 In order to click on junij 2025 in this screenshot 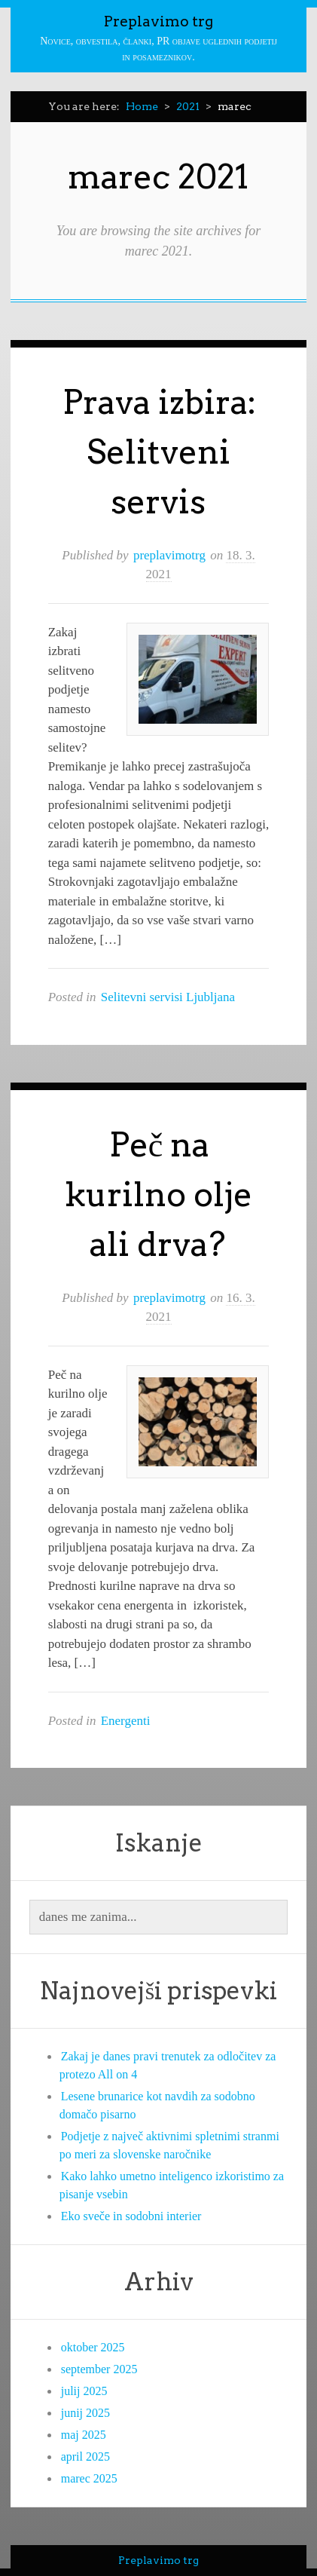, I will do `click(85, 2412)`.